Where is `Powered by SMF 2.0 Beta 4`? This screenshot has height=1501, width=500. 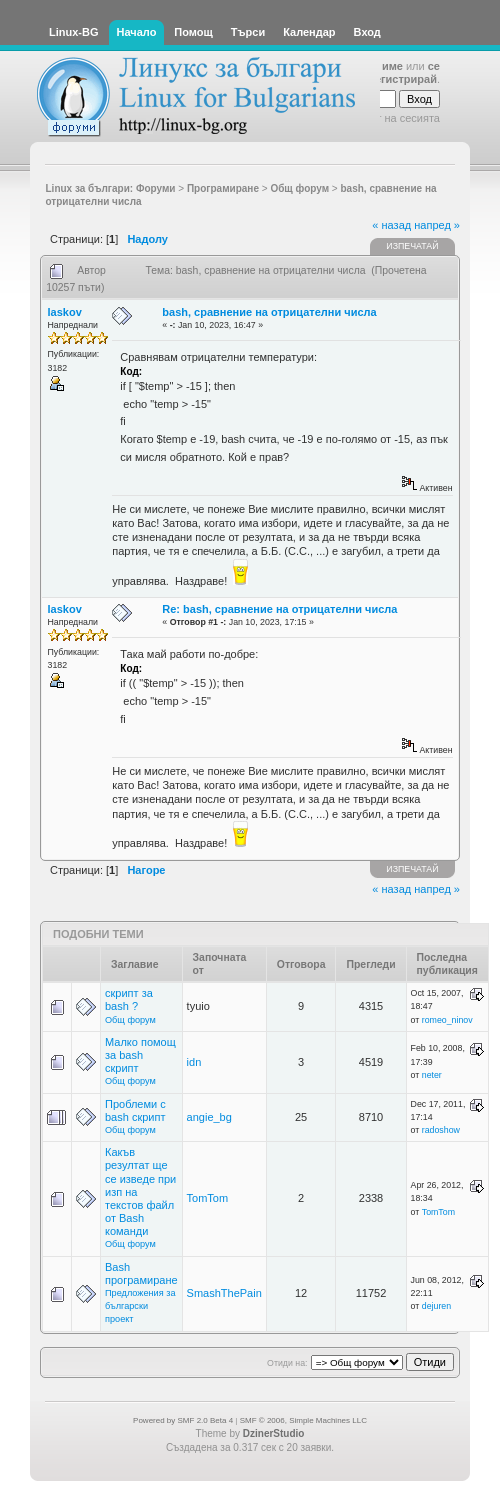 Powered by SMF 2.0 Beta 4 is located at coordinates (183, 1420).